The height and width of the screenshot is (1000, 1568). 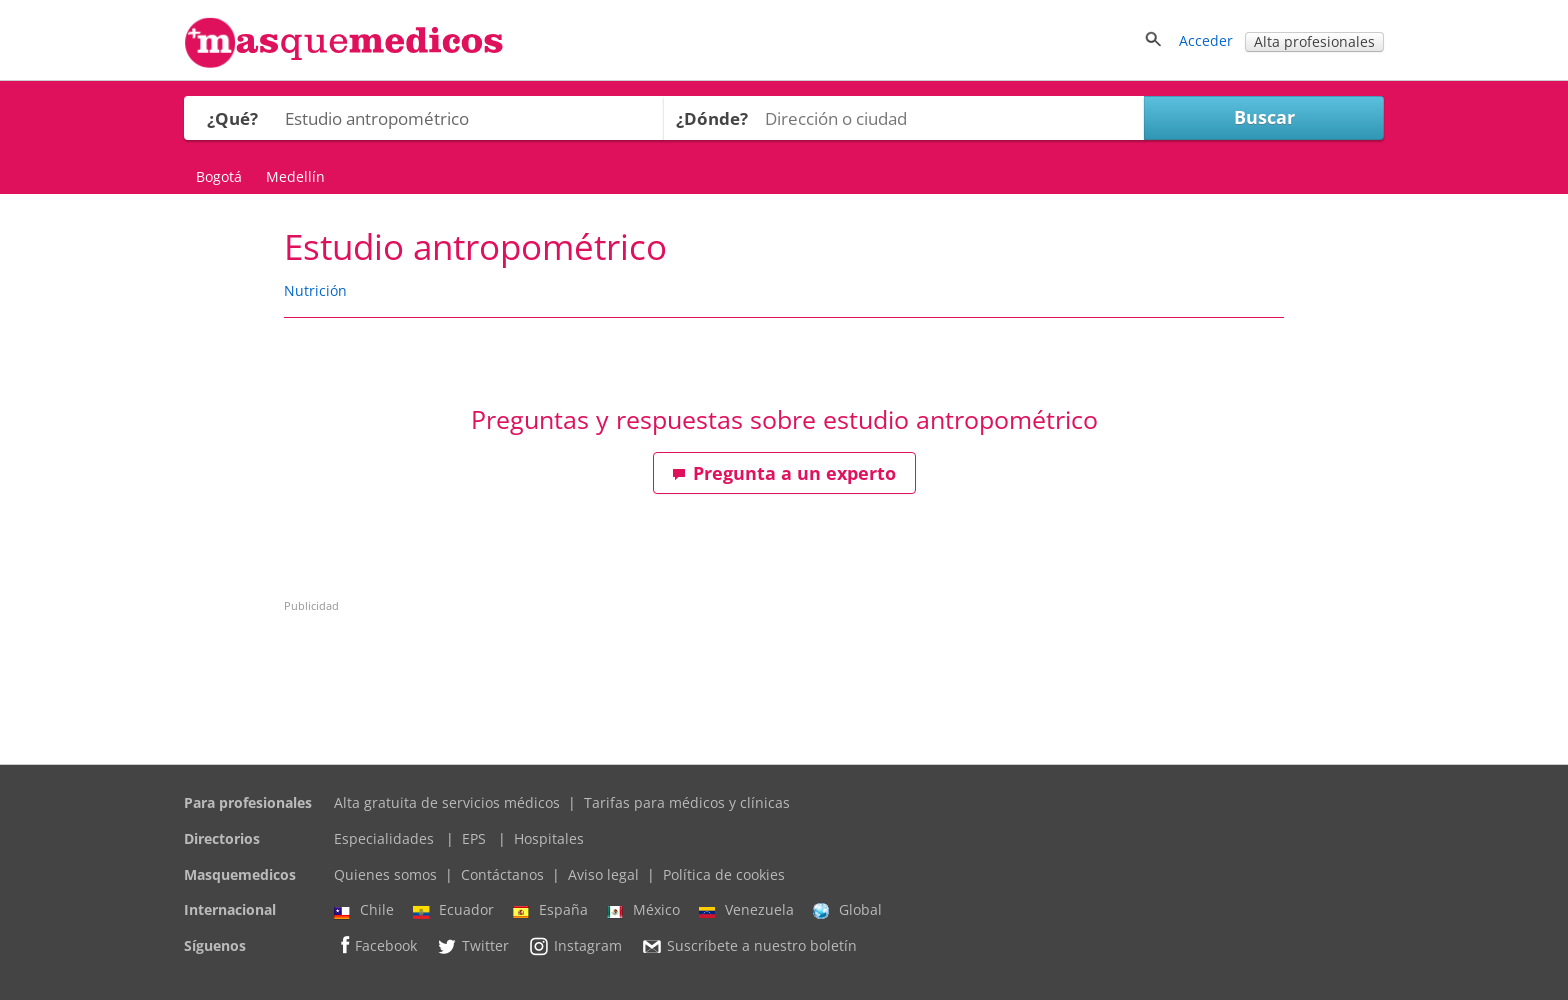 I want to click on Ecuador, so click(x=453, y=910).